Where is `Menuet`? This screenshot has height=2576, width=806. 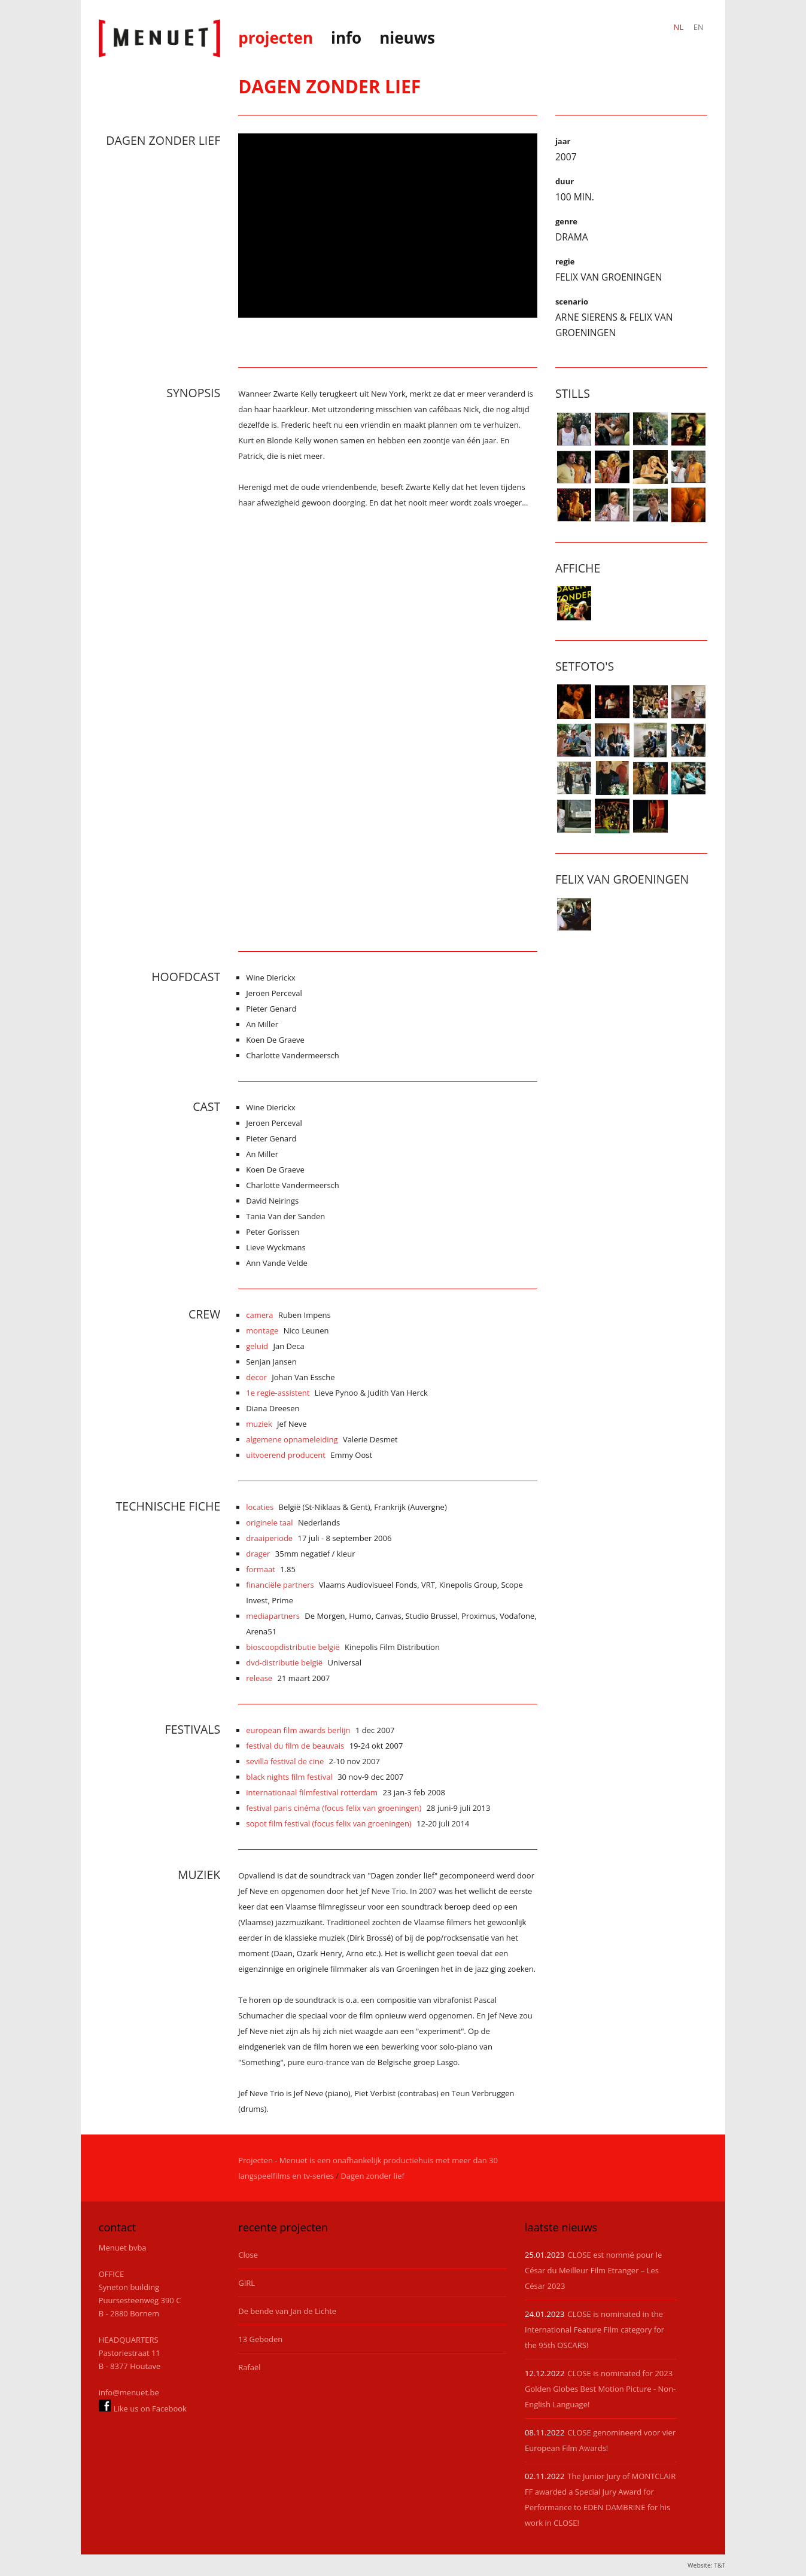
Menuet is located at coordinates (160, 38).